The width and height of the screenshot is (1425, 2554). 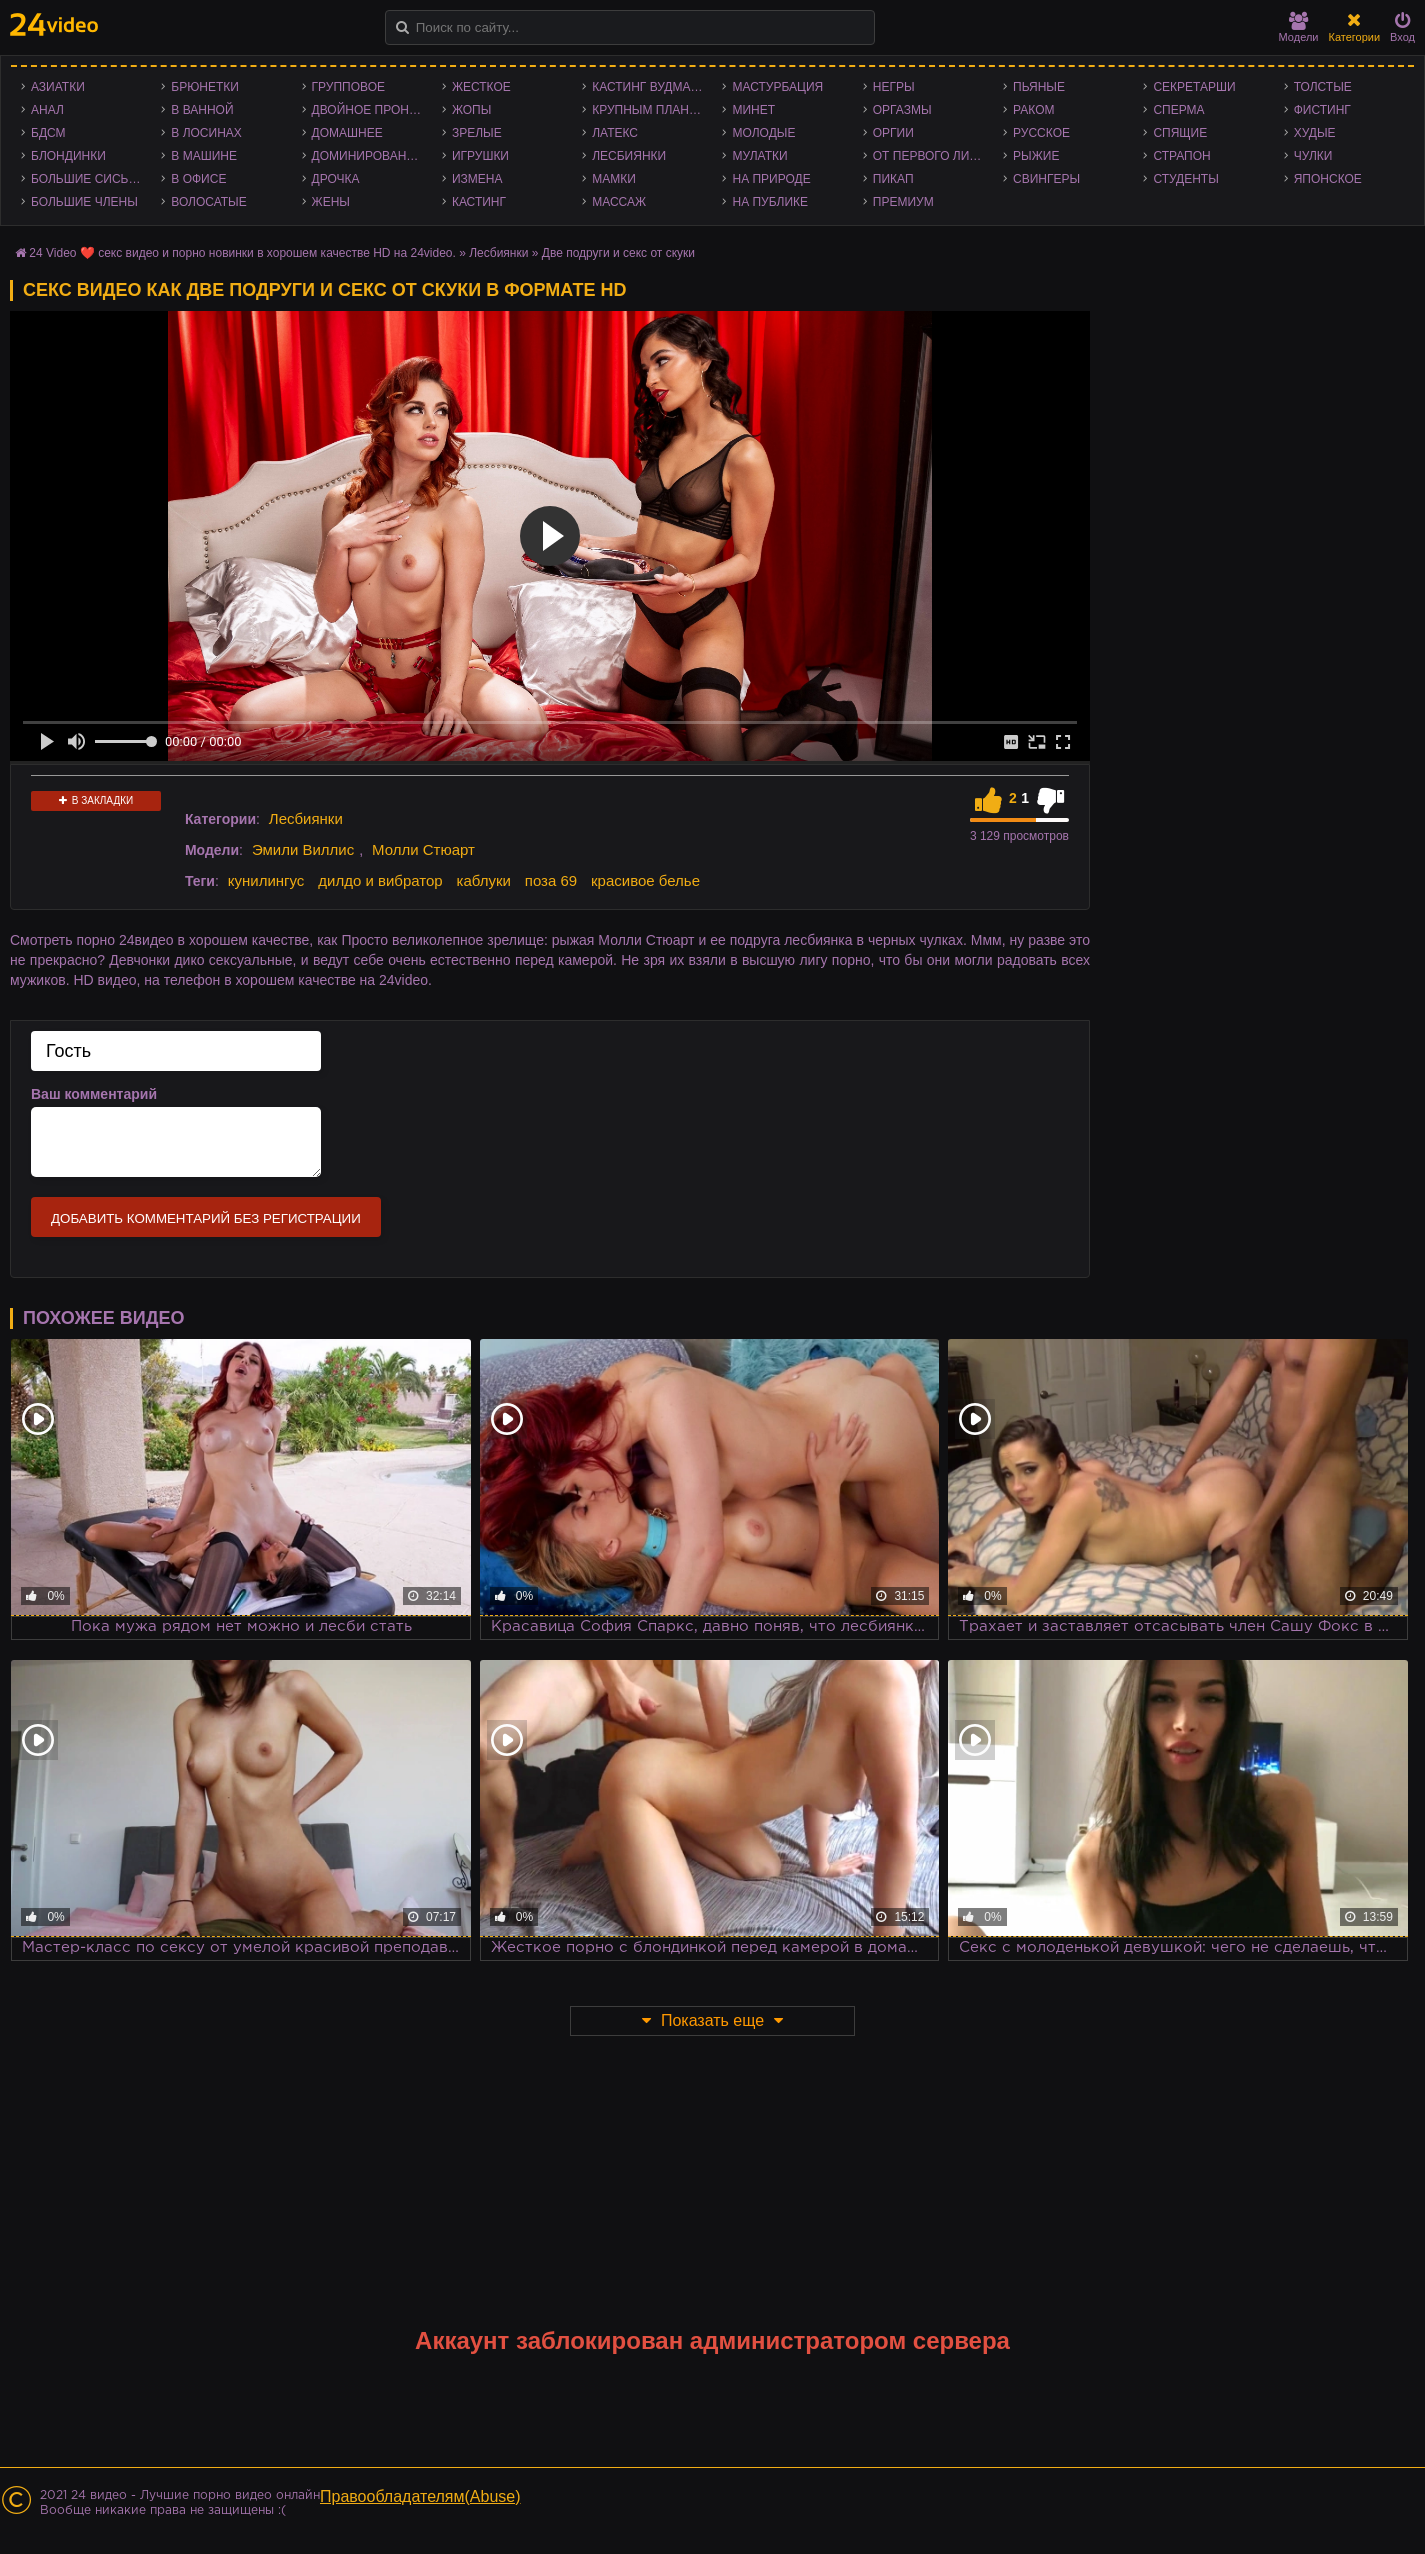 What do you see at coordinates (759, 156) in the screenshot?
I see `Мулатки` at bounding box center [759, 156].